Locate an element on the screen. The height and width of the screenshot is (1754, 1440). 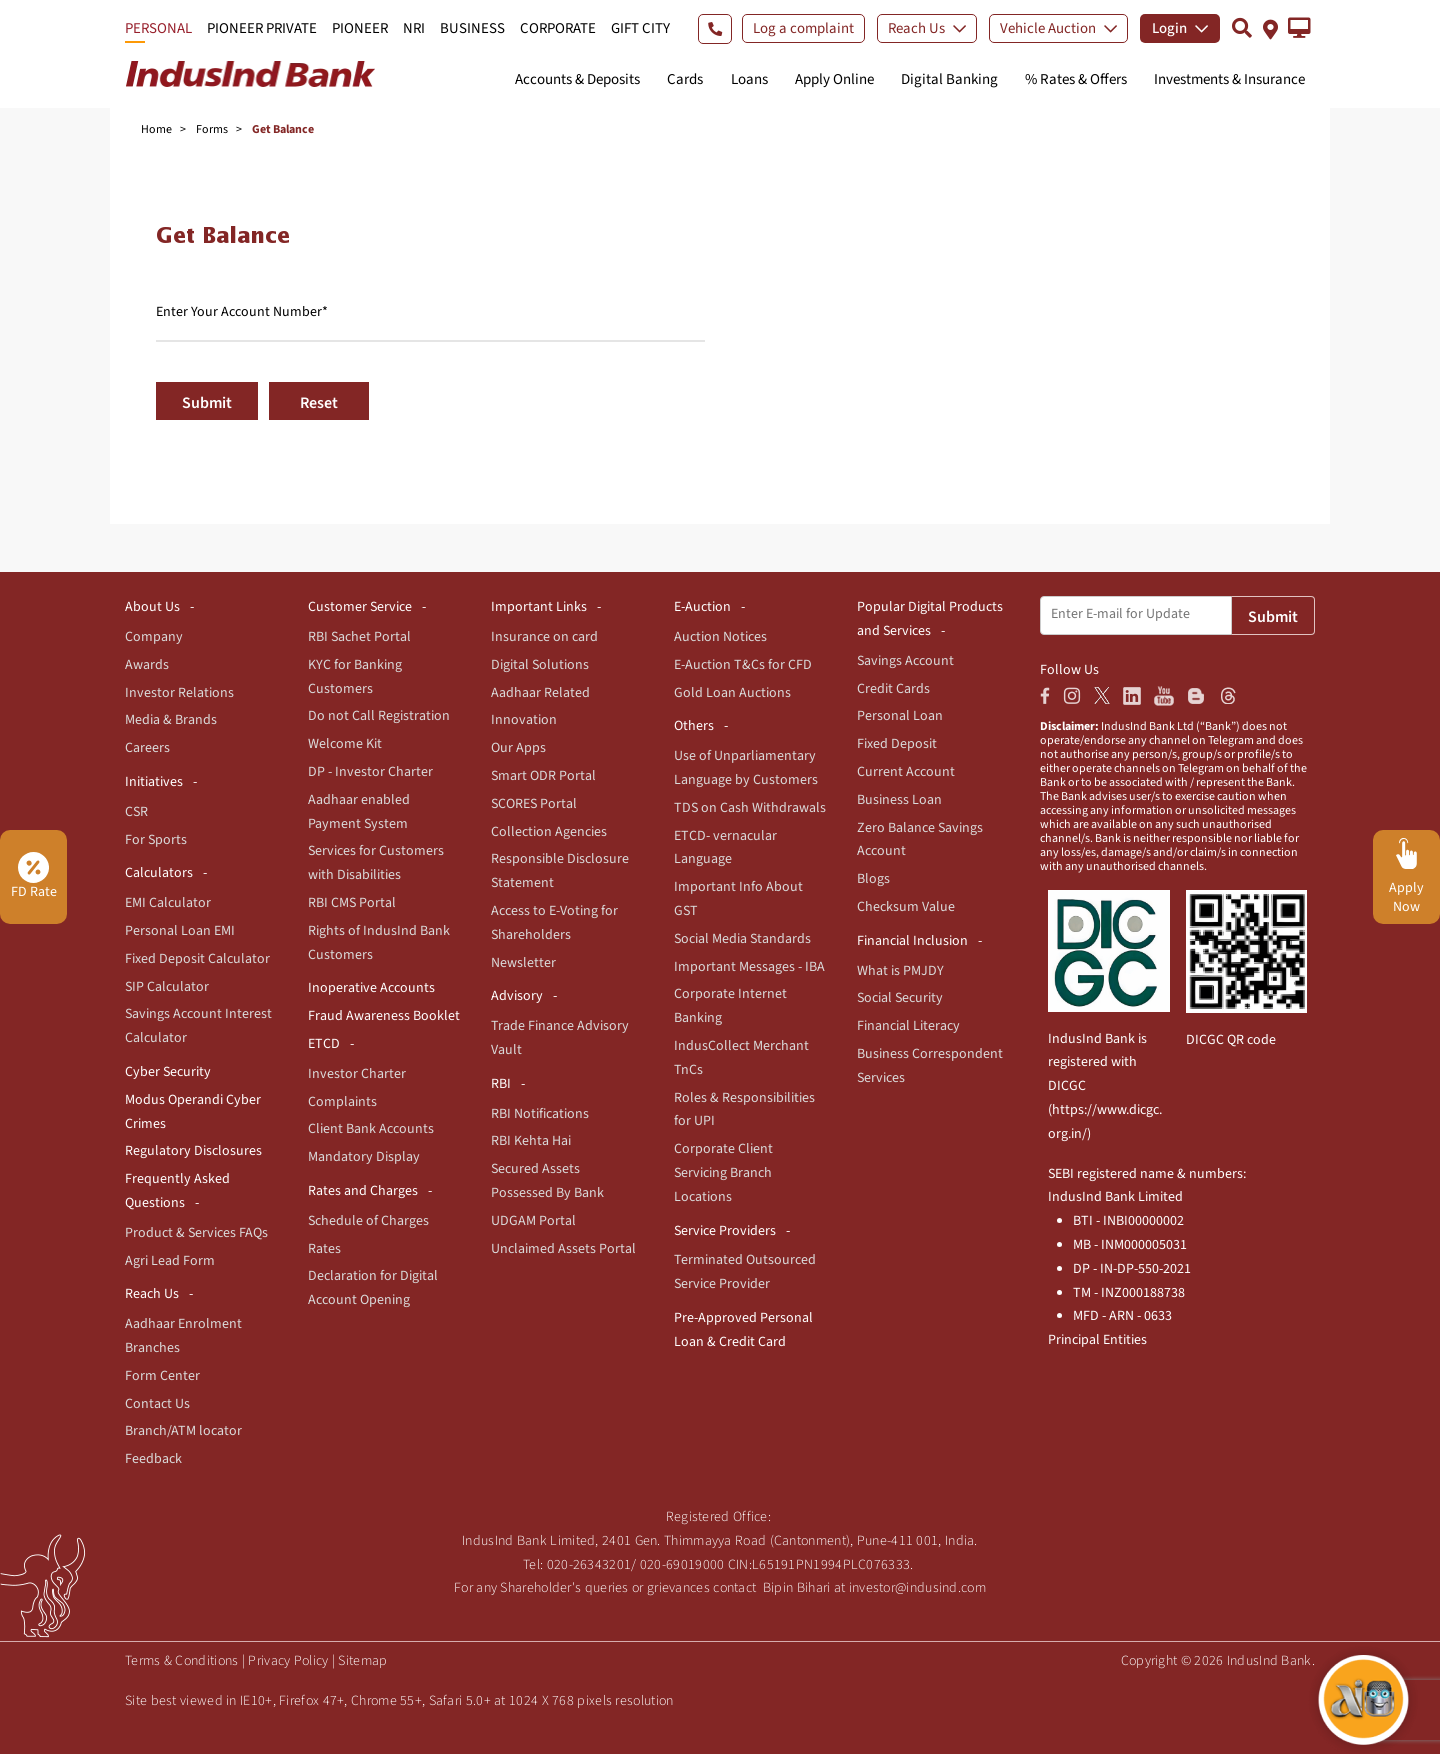
Client Bank Accounts is located at coordinates (371, 1129).